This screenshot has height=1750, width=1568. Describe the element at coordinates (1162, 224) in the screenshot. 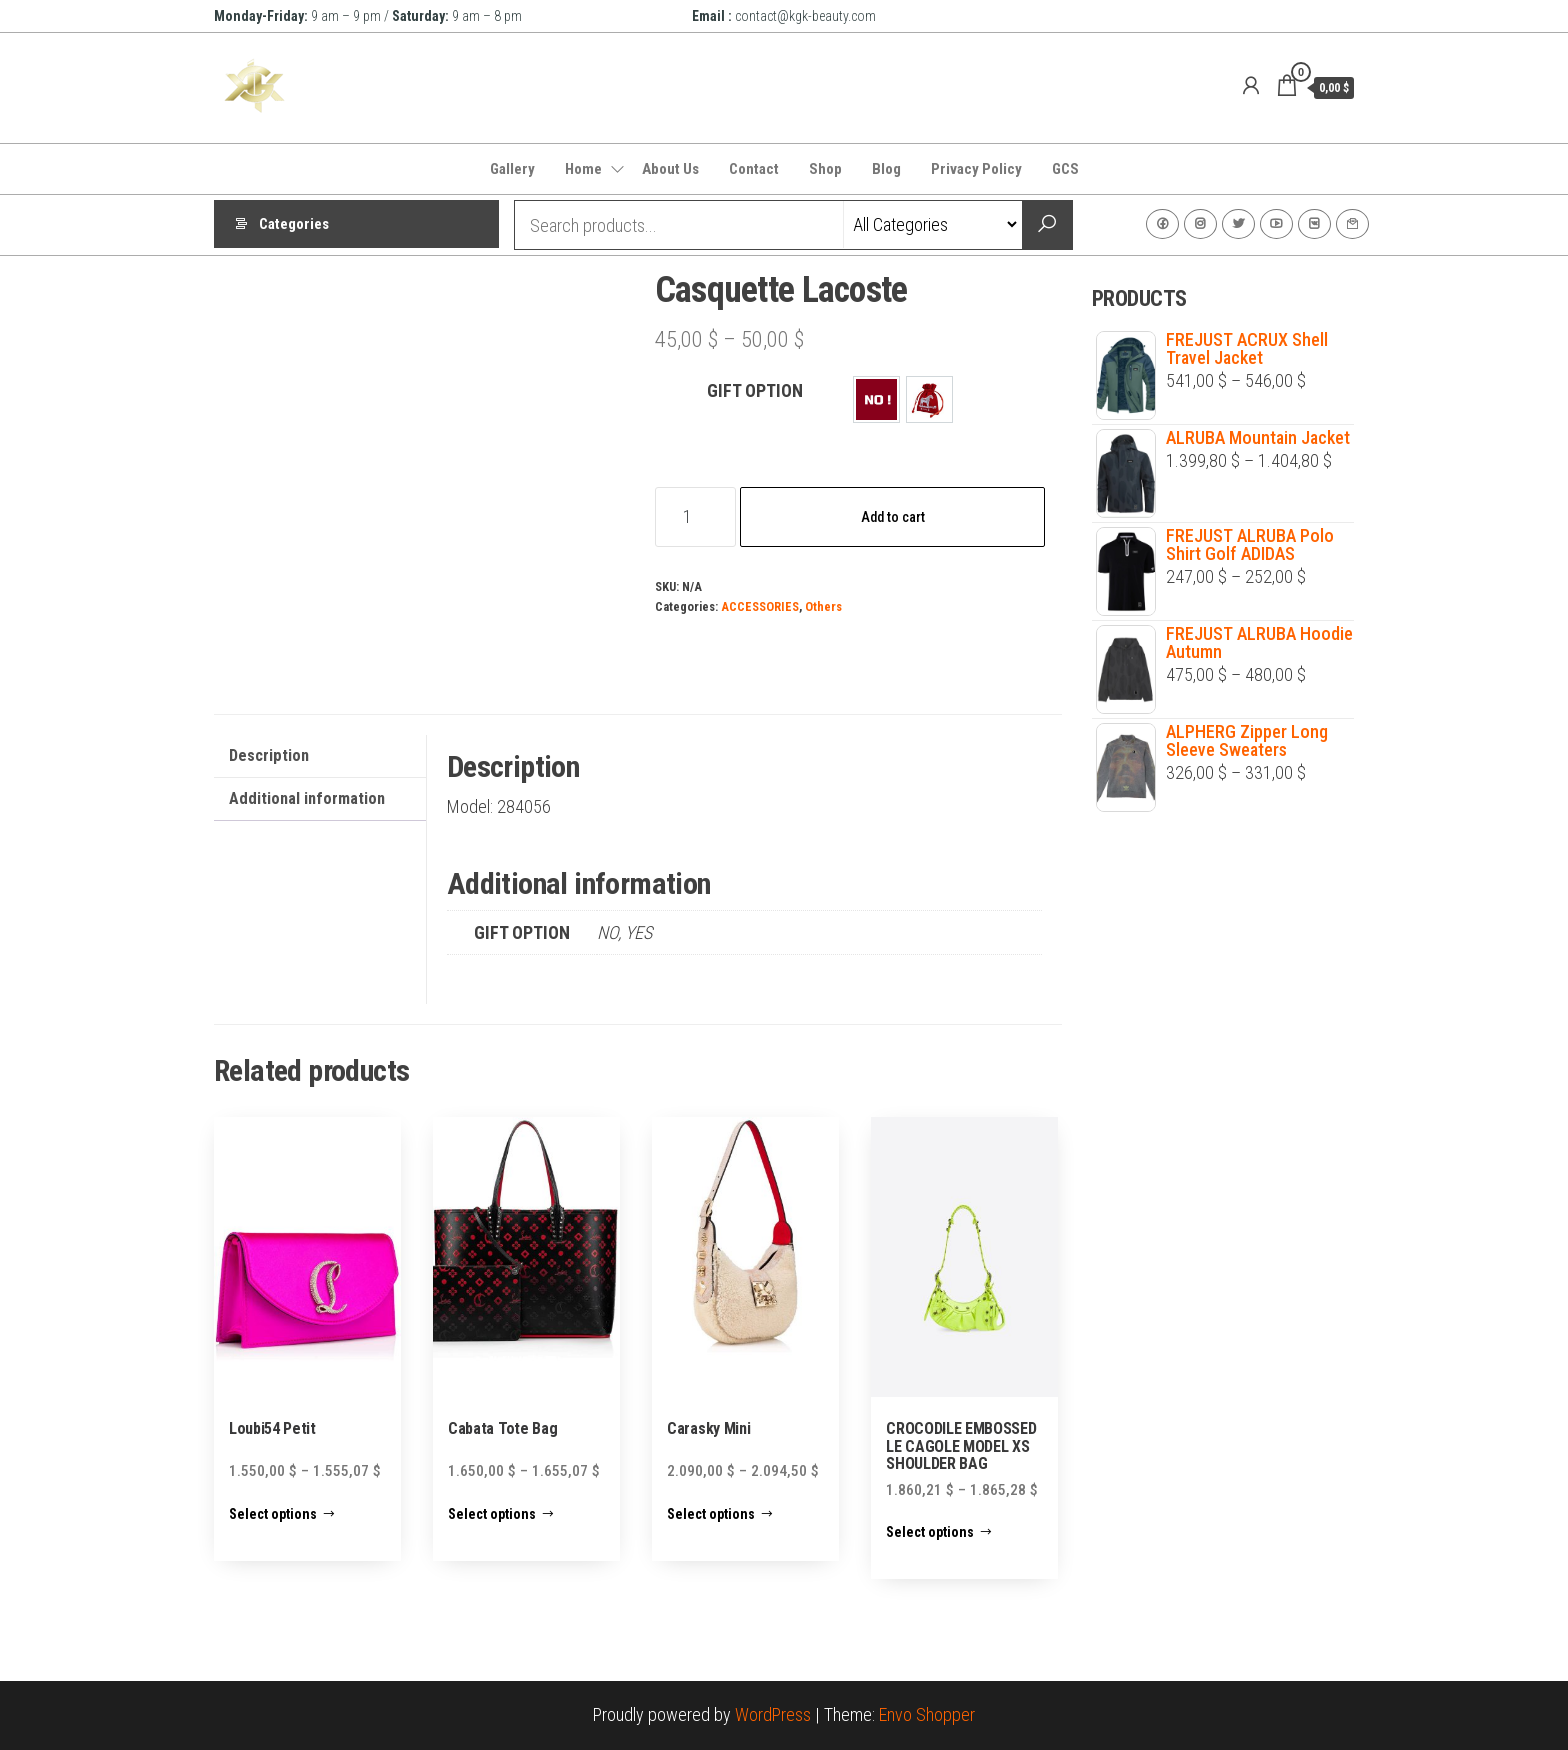

I see `Facebook` at that location.